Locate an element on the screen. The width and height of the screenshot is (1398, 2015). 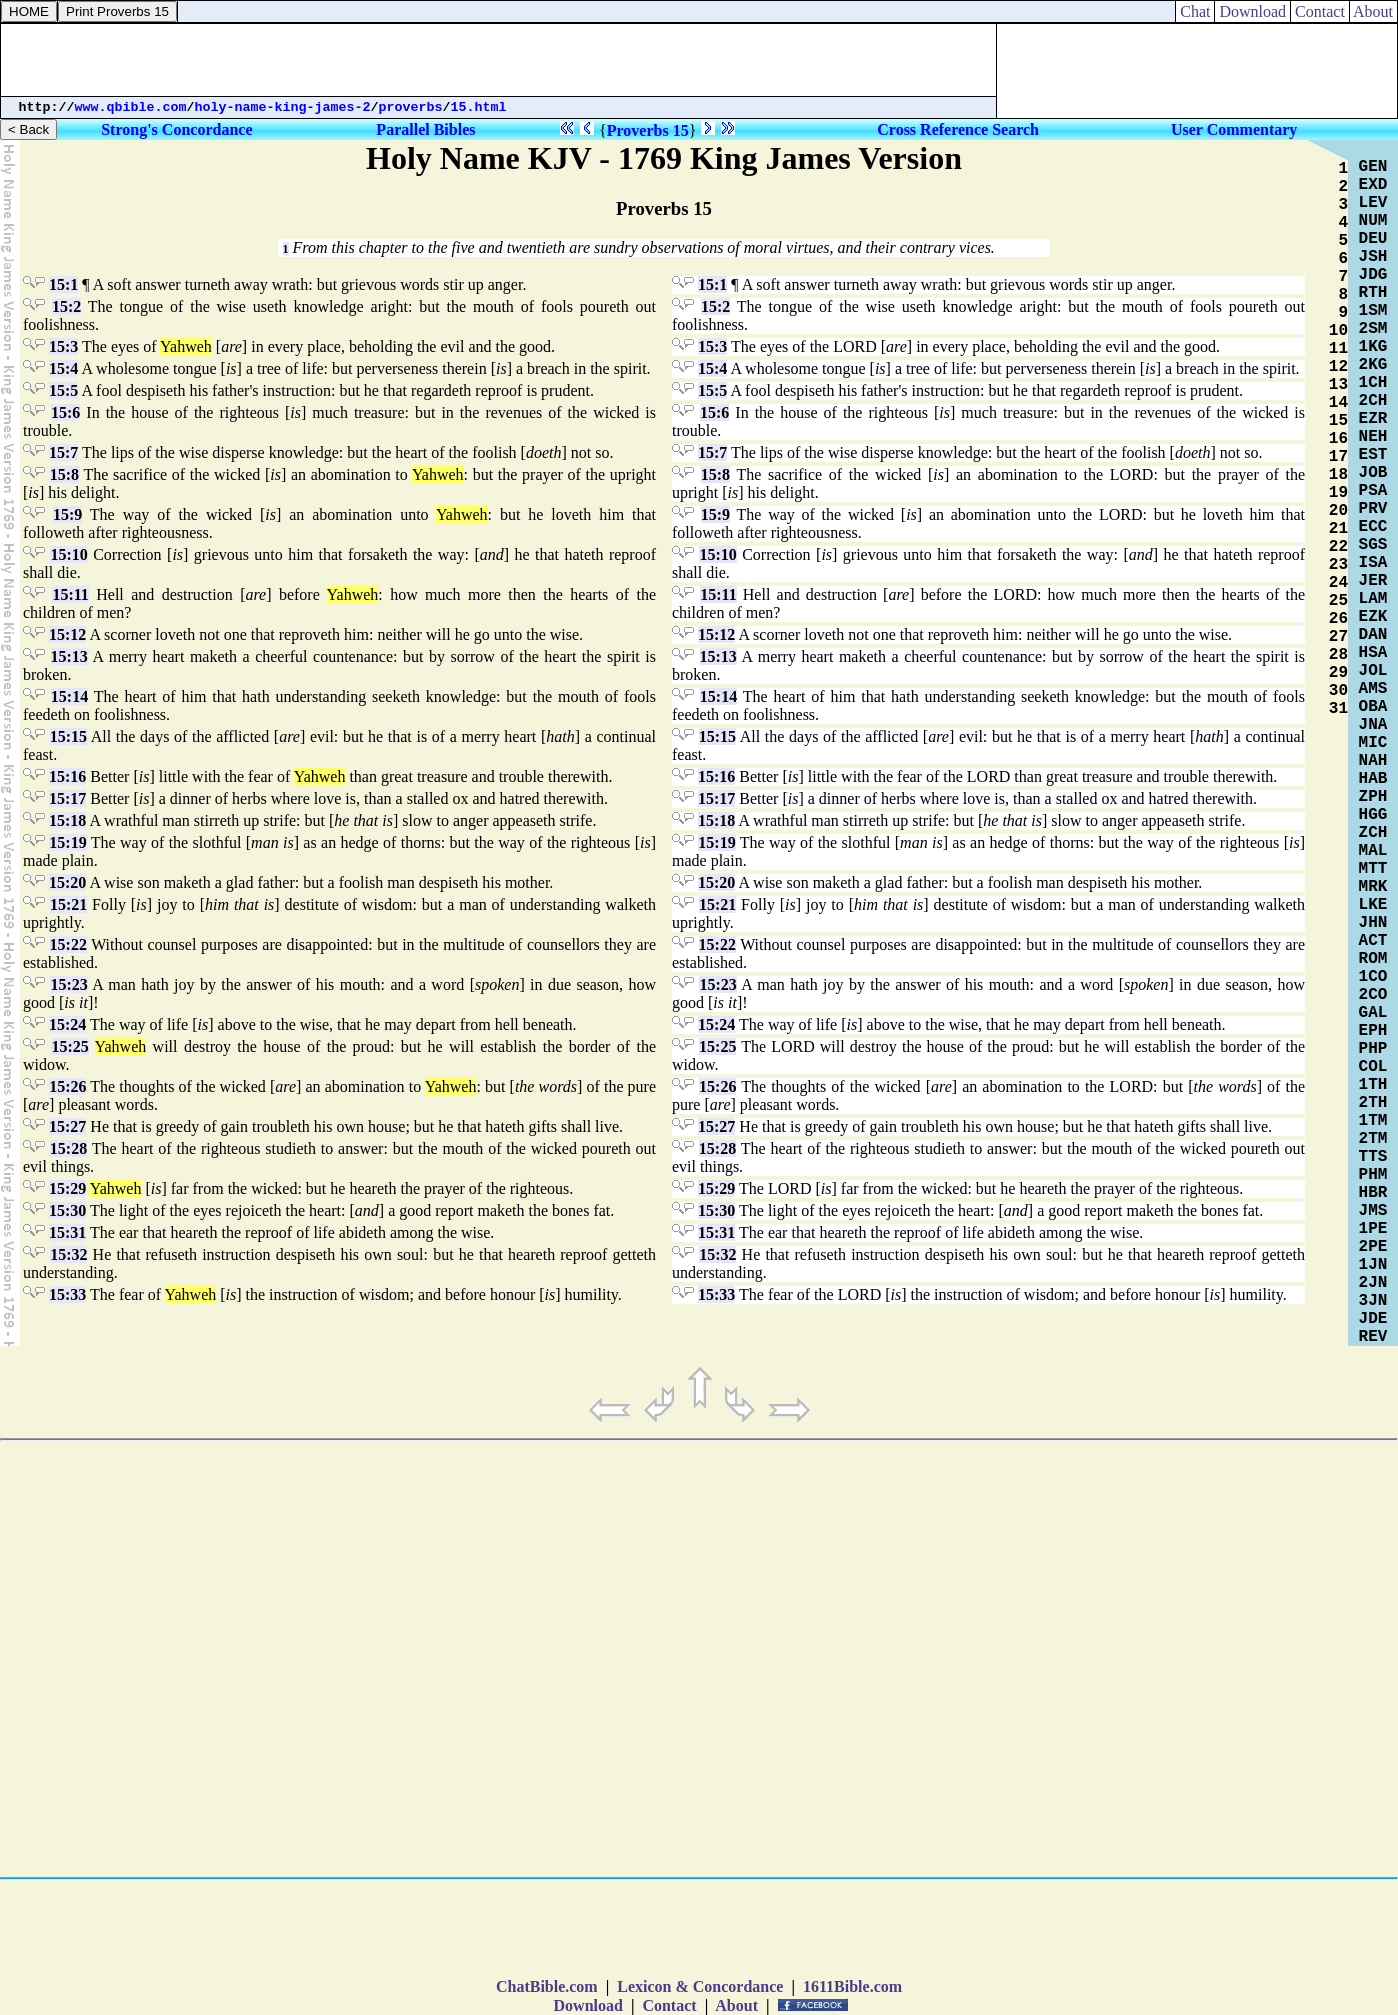
2CO is located at coordinates (1373, 995).